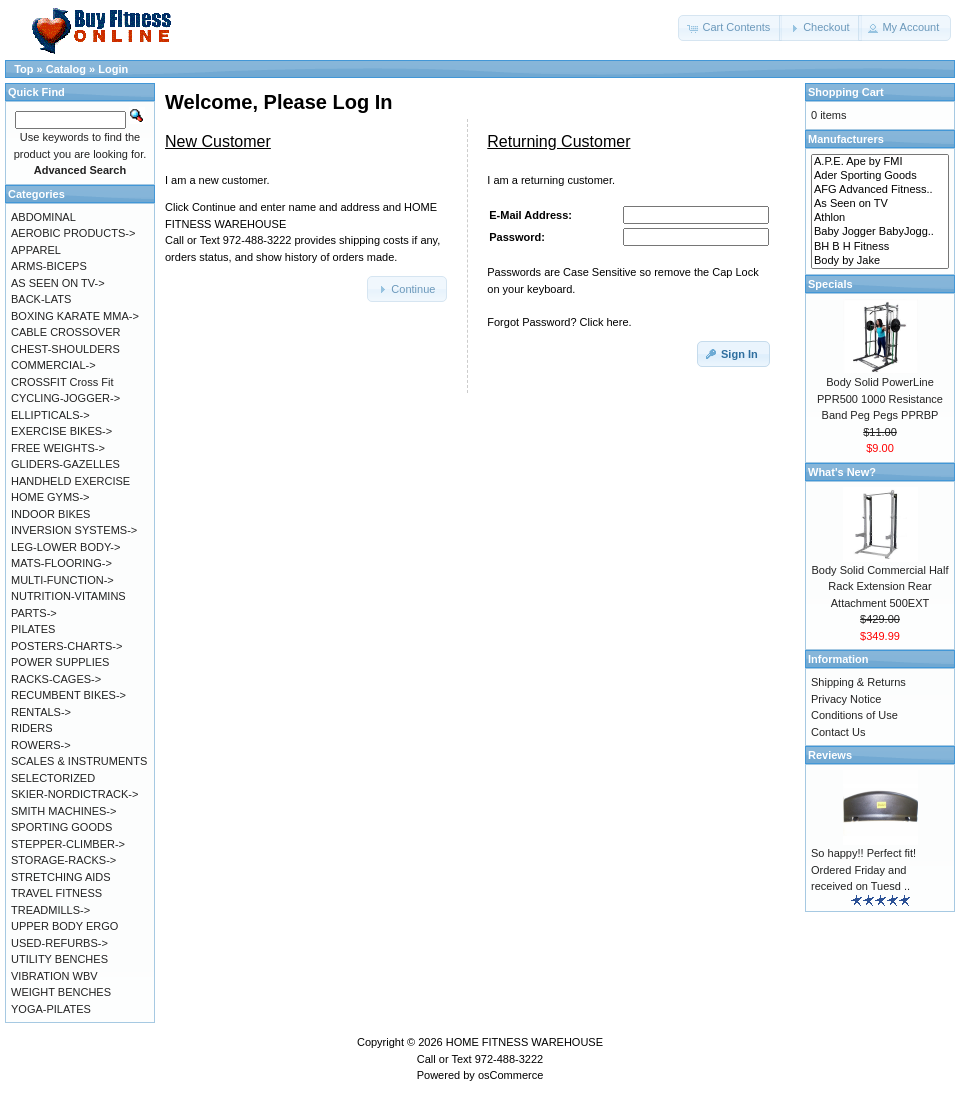  What do you see at coordinates (64, 926) in the screenshot?
I see `UPPER BODY ERGO` at bounding box center [64, 926].